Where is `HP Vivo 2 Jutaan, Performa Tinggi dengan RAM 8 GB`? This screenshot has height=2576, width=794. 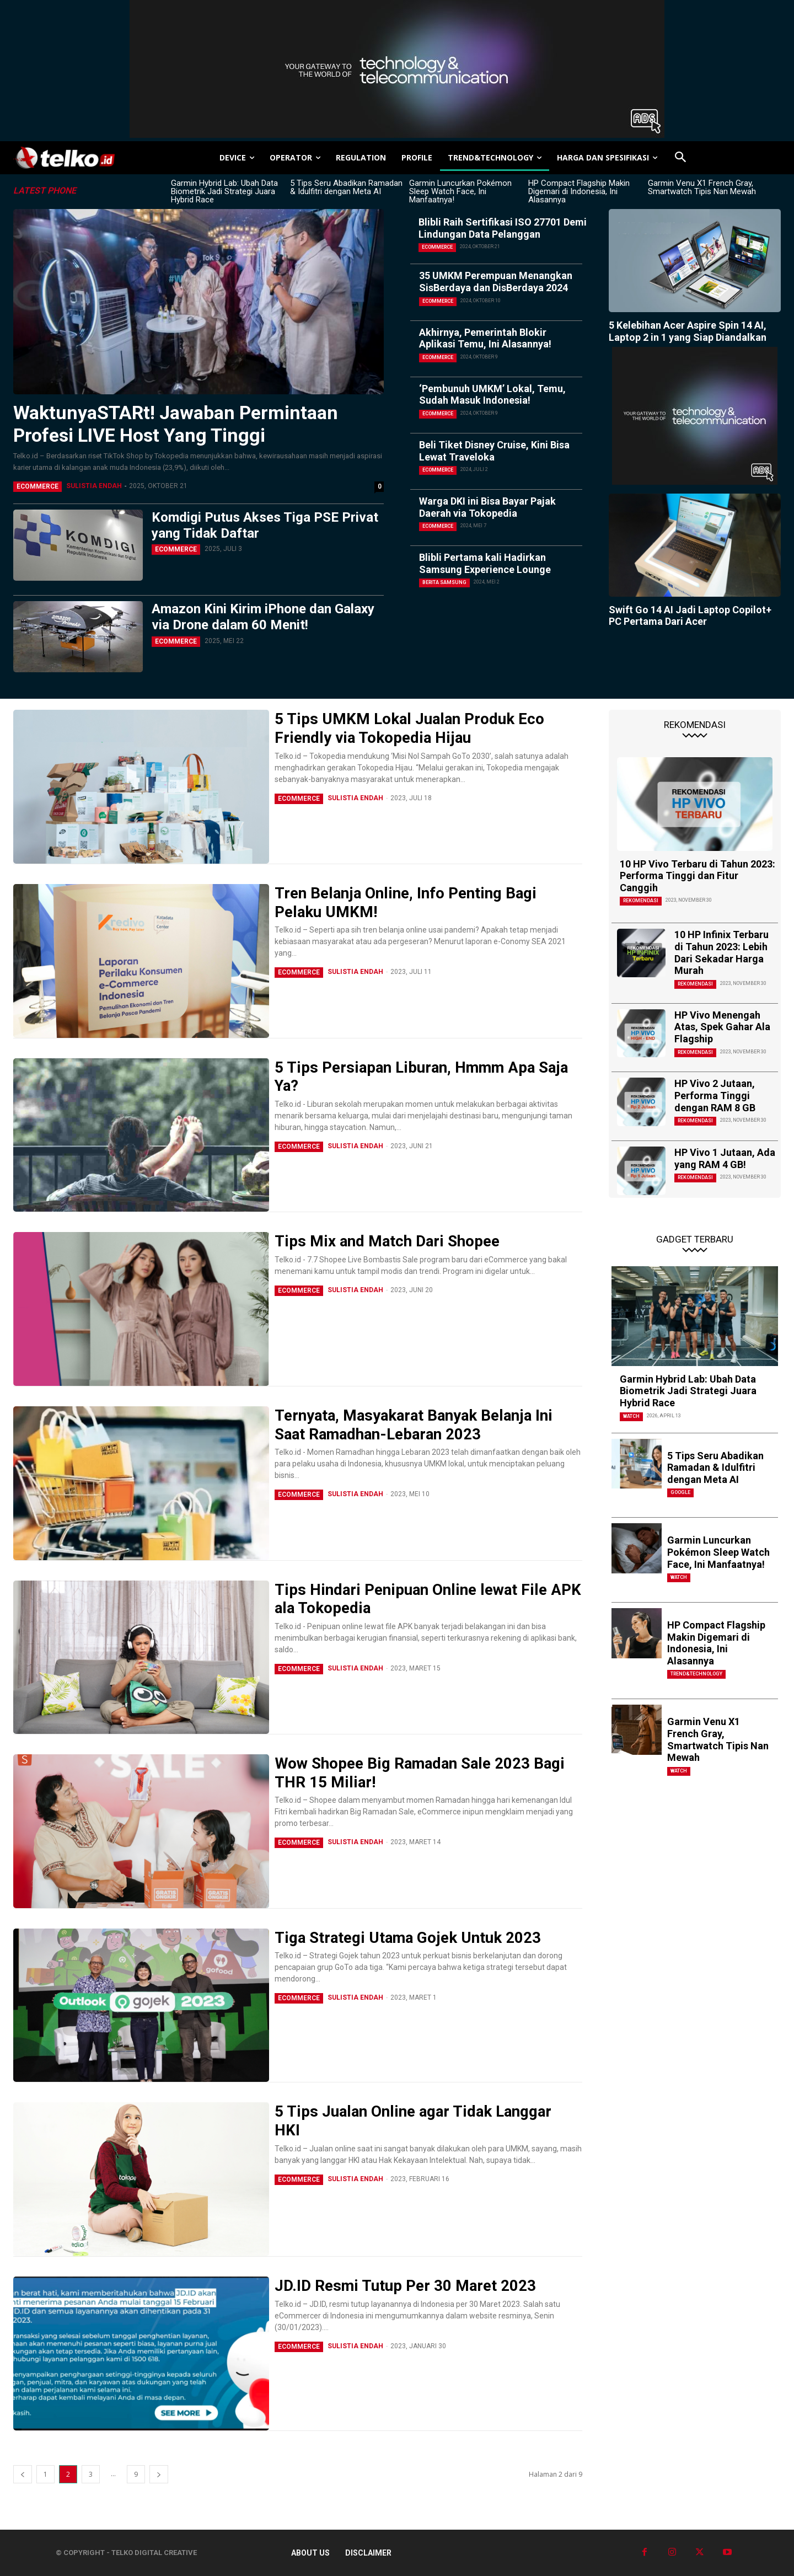
HP Vivo 2 Jutaan, Performa Tinggi dengan RAM 8 GB is located at coordinates (714, 1095).